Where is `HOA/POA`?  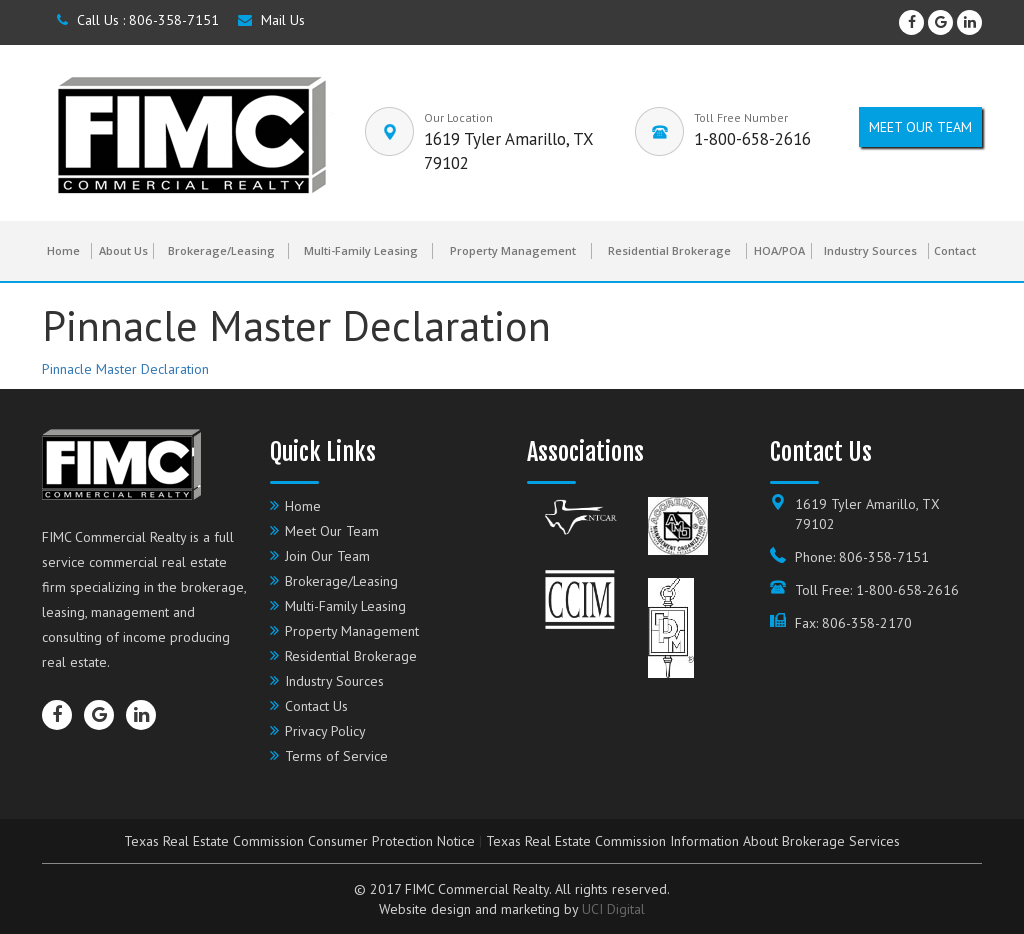 HOA/POA is located at coordinates (779, 250).